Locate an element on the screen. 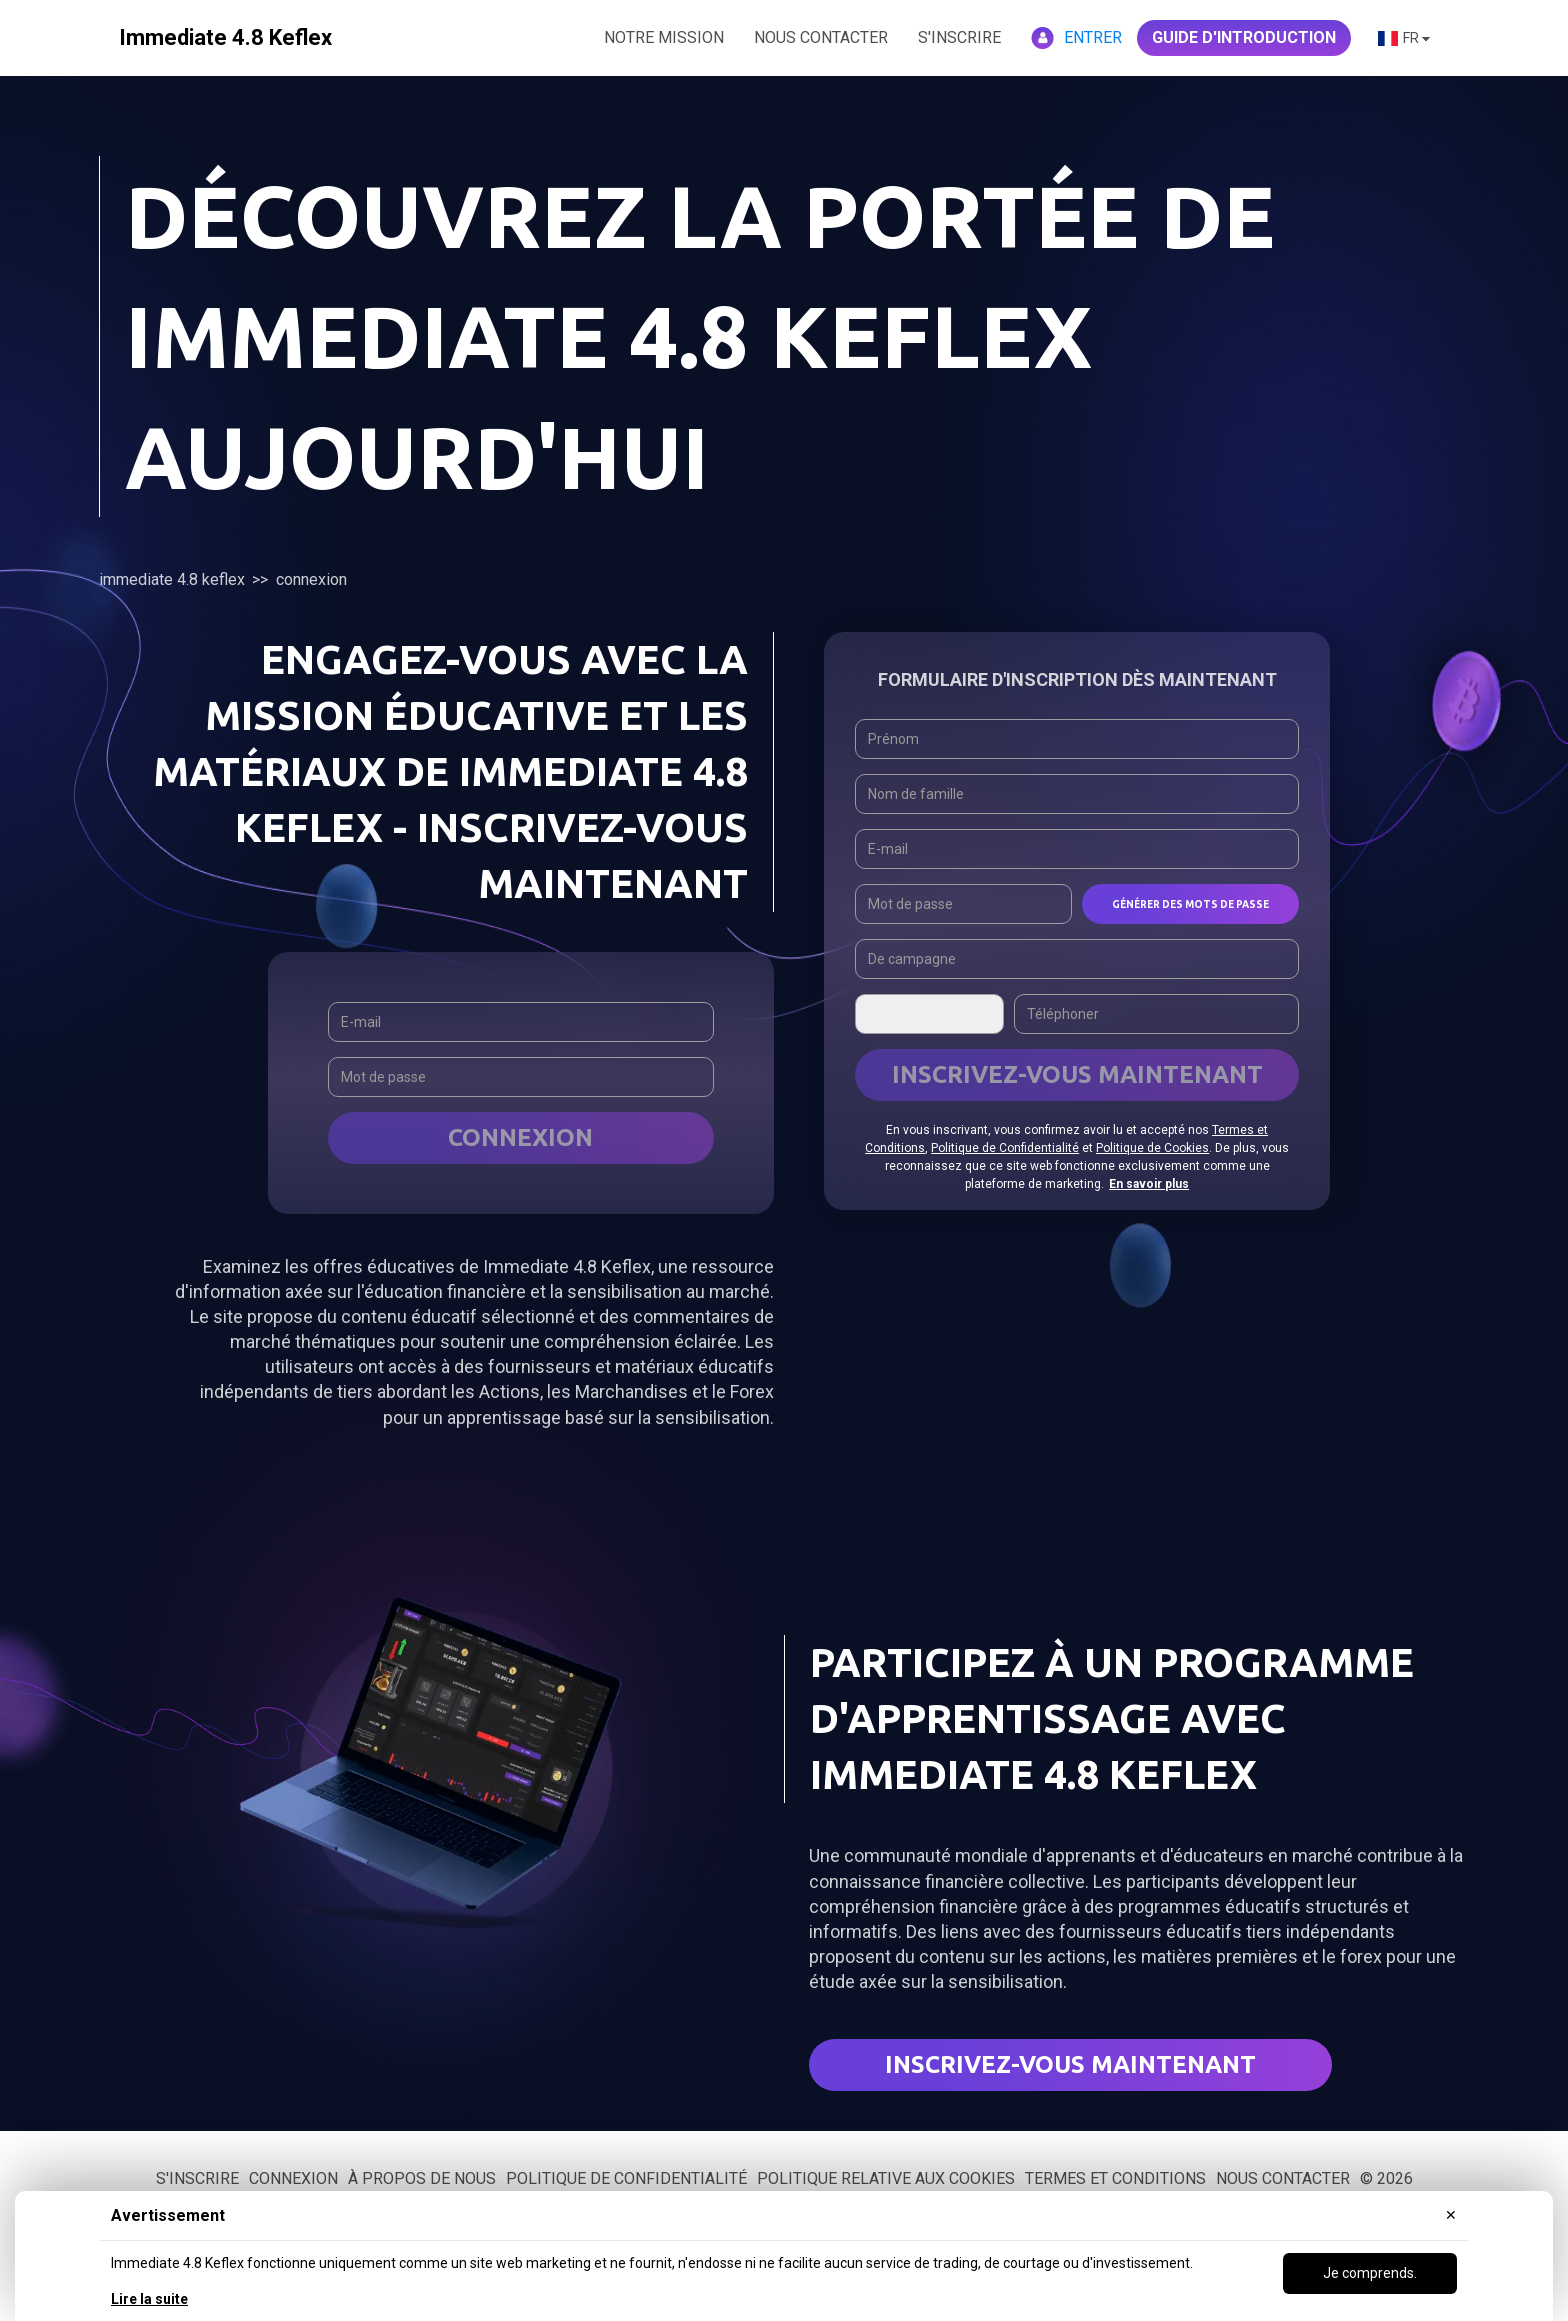 The height and width of the screenshot is (2321, 1568). GUIDE D'INTRODUCTION is located at coordinates (1244, 37).